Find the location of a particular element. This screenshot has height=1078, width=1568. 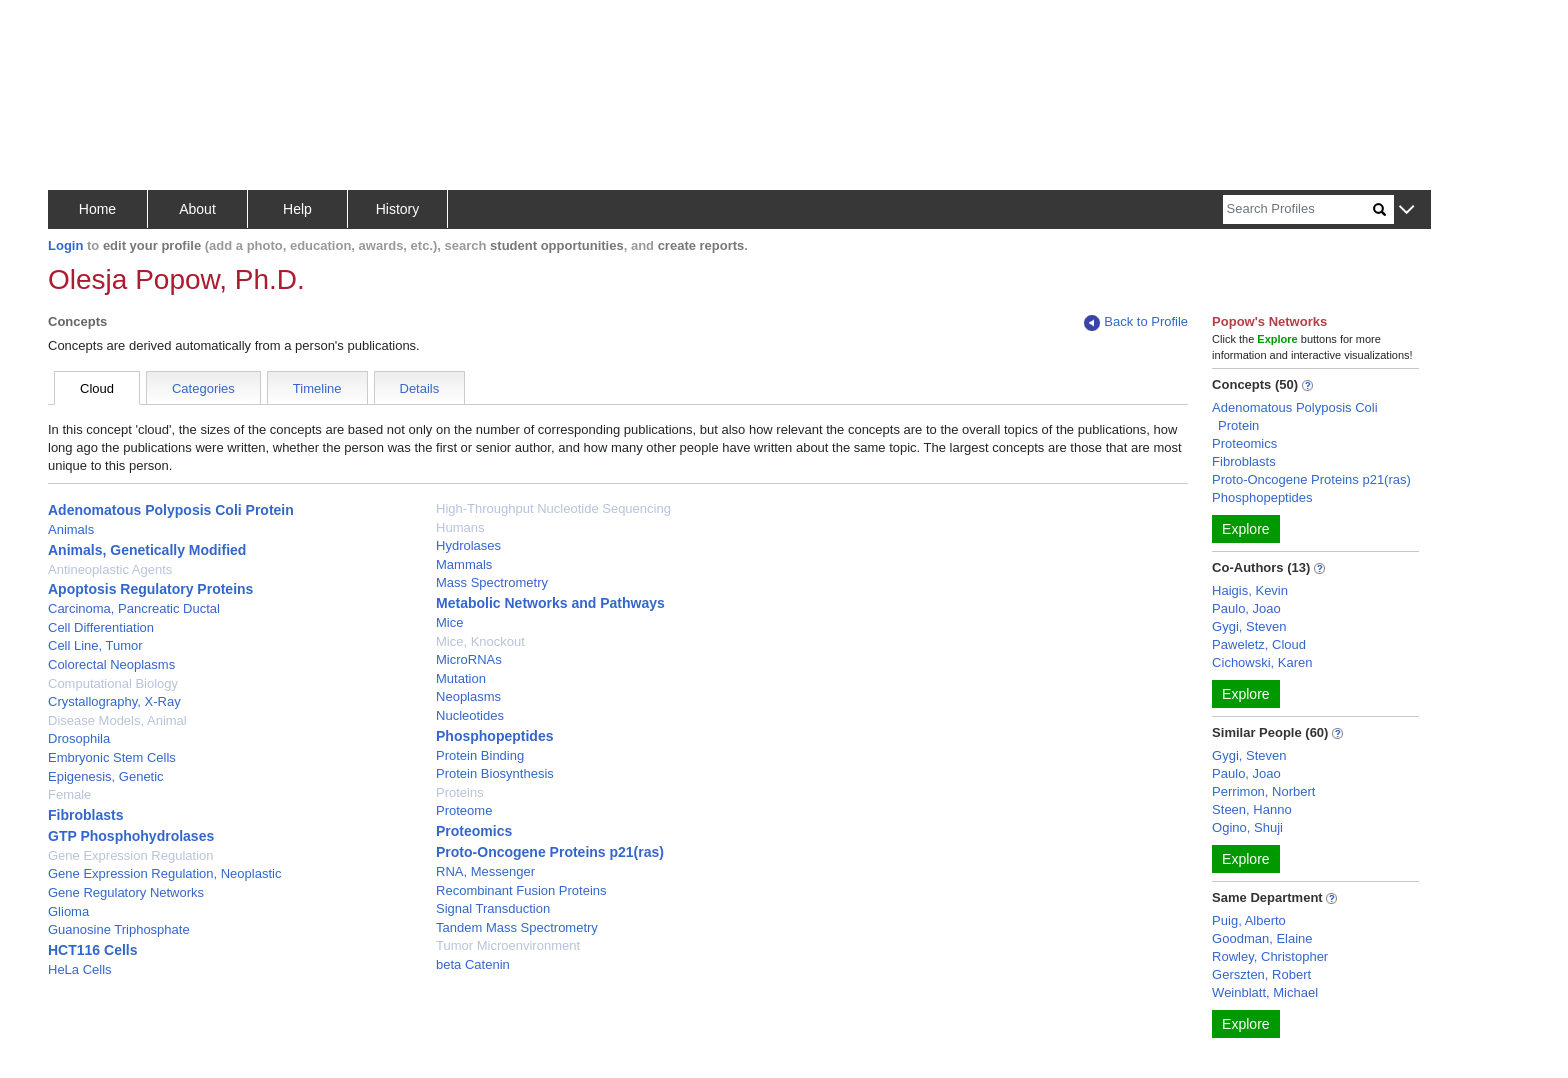

Colorectal Neoplasms is located at coordinates (111, 664).